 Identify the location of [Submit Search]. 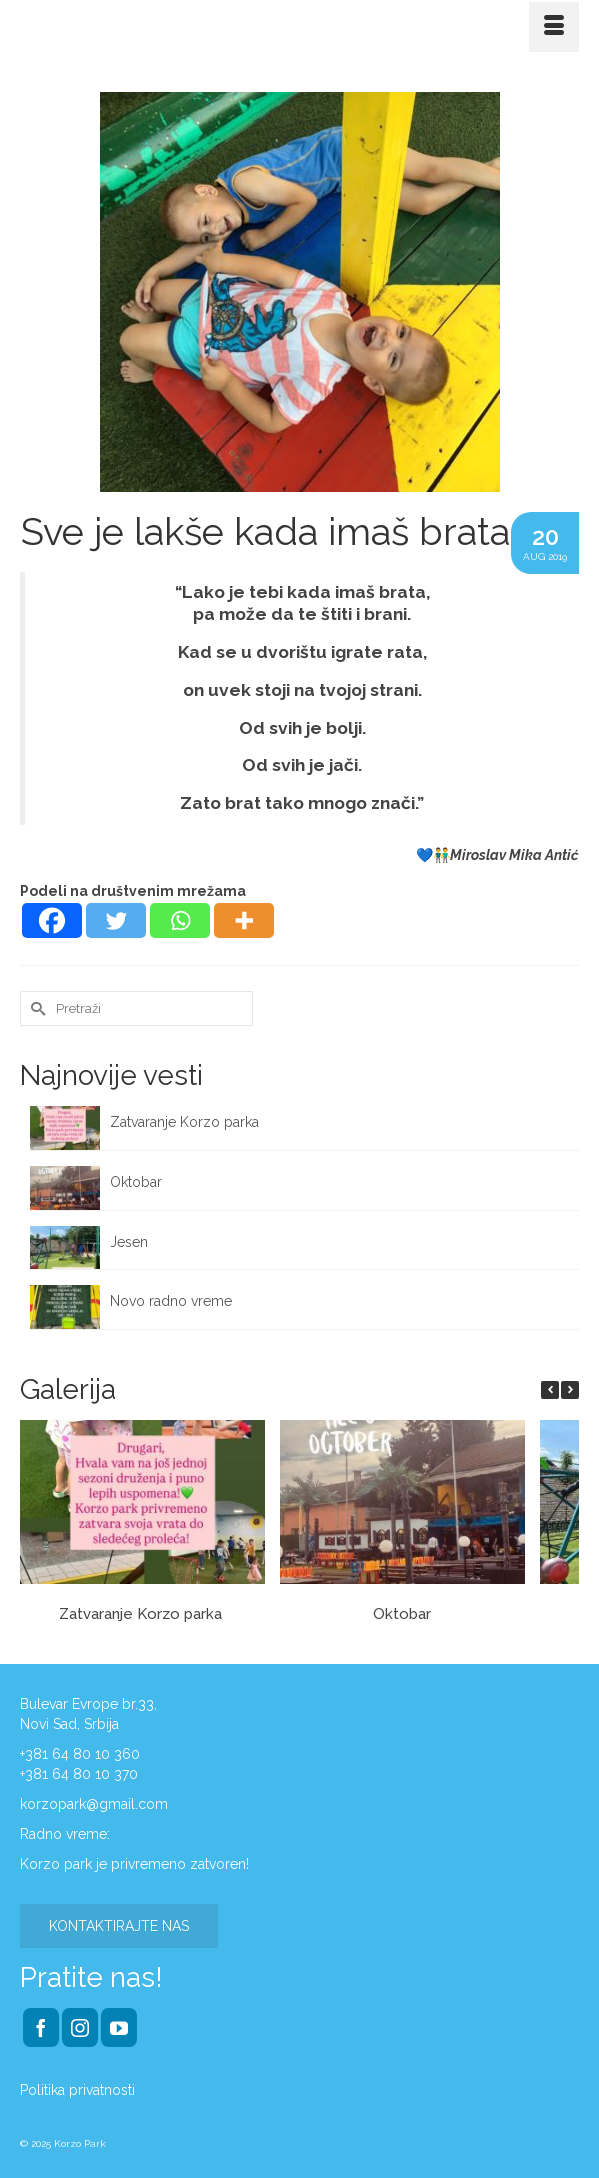
(35, 1008).